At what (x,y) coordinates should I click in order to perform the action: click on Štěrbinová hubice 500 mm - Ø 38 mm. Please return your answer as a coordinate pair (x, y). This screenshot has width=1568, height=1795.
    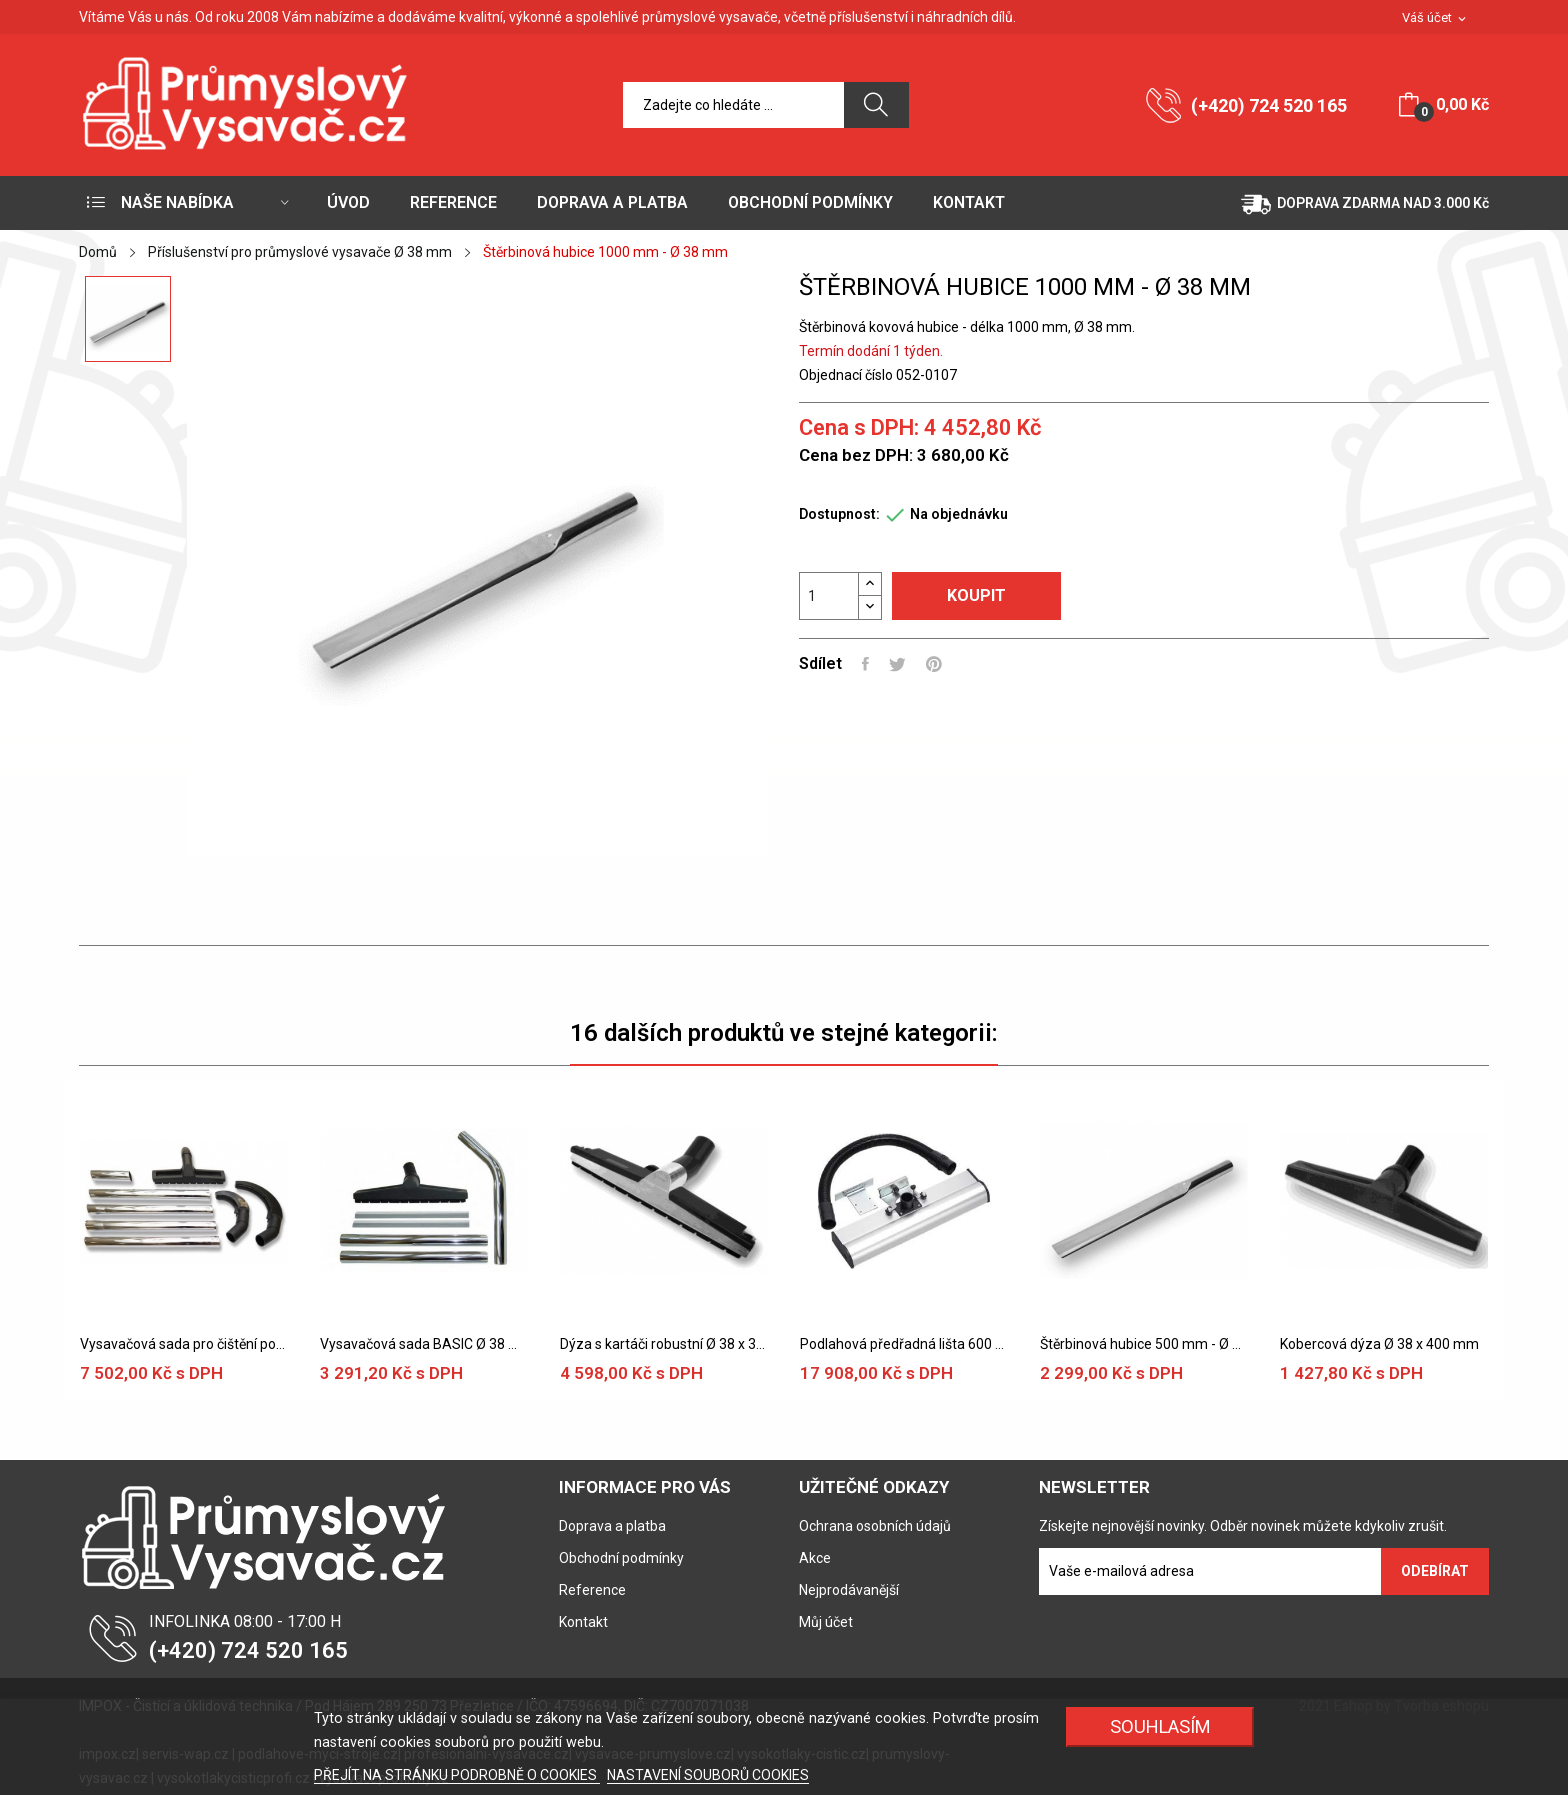
    Looking at the image, I should click on (1144, 1344).